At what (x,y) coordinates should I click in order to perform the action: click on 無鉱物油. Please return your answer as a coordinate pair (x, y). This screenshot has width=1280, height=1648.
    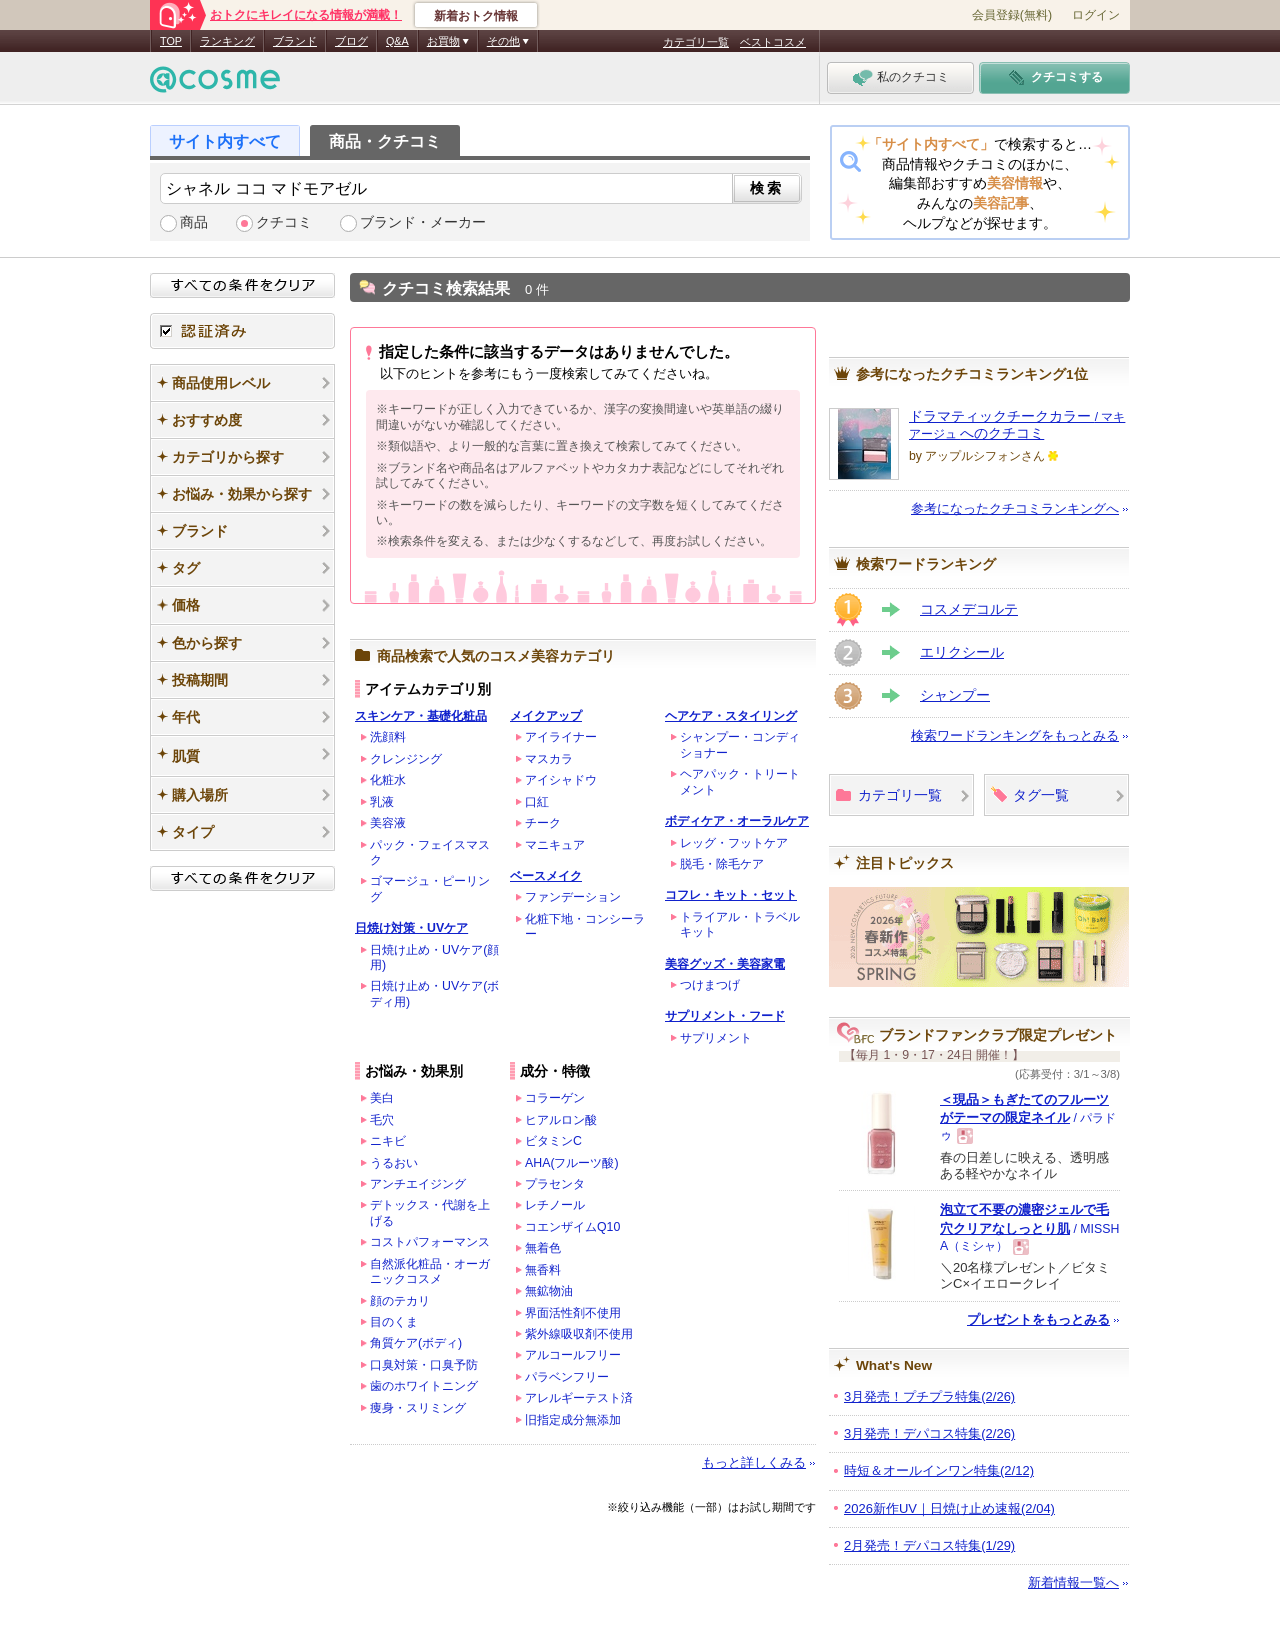
    Looking at the image, I should click on (549, 1291).